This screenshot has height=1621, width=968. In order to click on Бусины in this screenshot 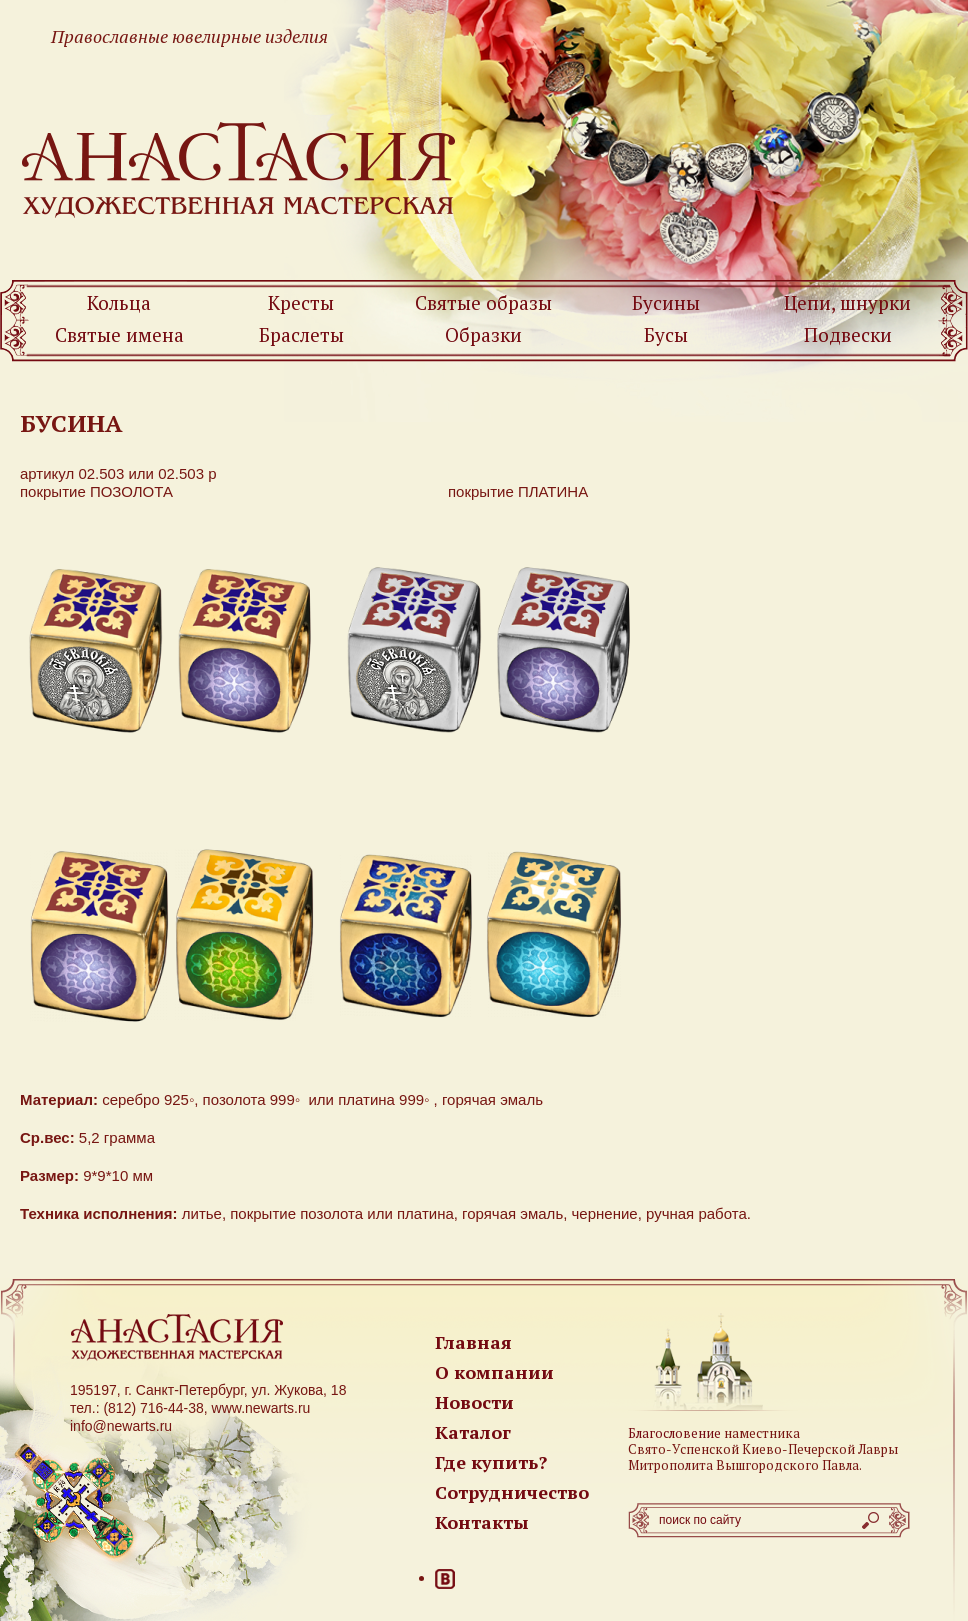, I will do `click(666, 302)`.